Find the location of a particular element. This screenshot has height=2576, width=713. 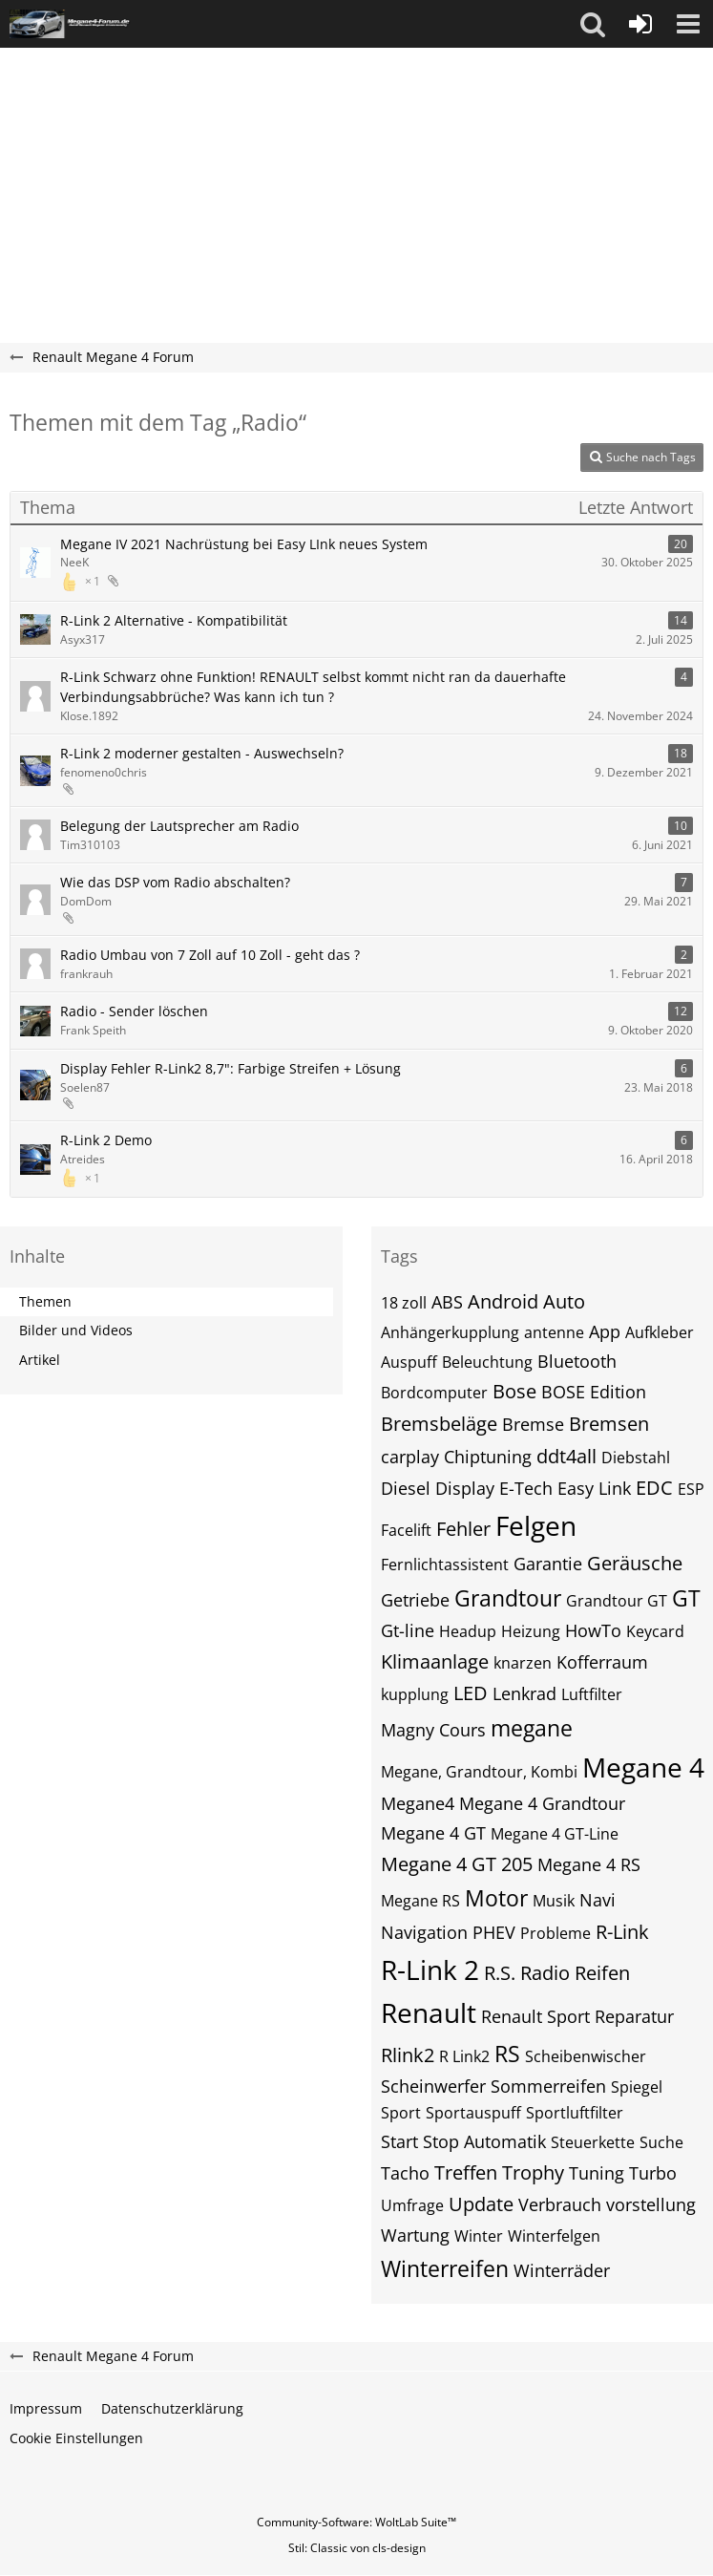

Start Stop Automatik is located at coordinates (463, 2141).